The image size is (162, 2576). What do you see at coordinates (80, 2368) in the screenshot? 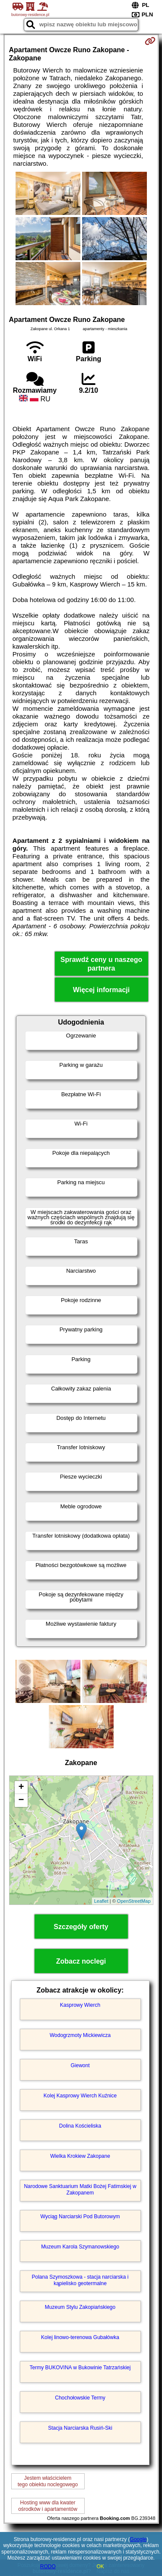
I see `Termy BUKOVINA w Bukowinie Tatrzańskiej` at bounding box center [80, 2368].